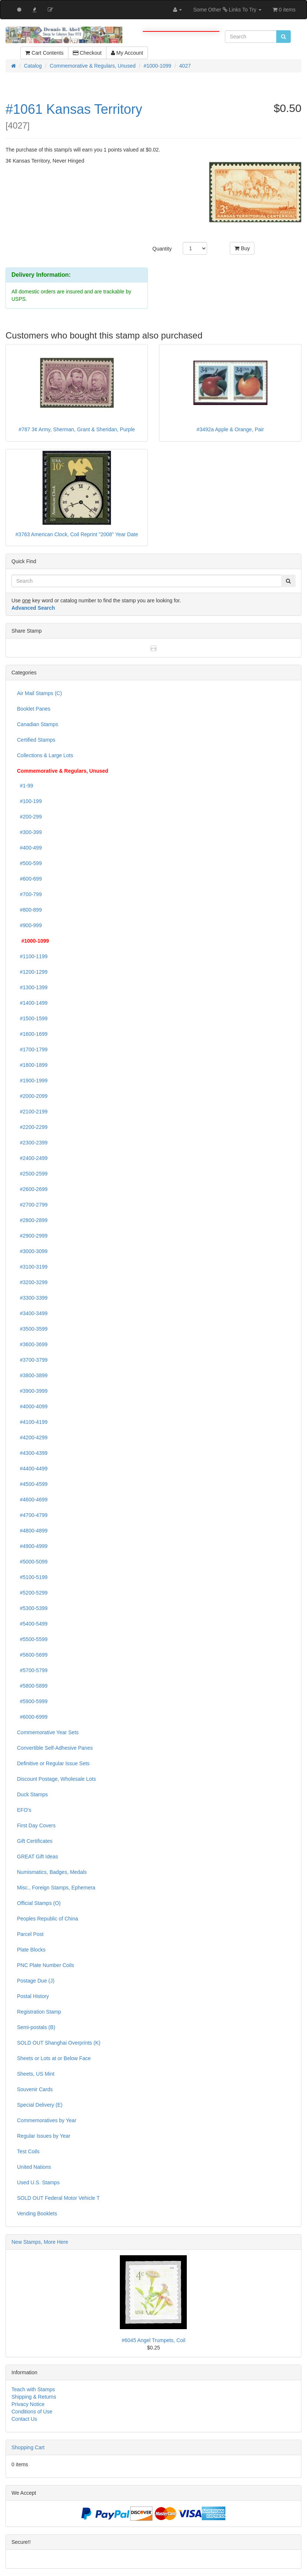  What do you see at coordinates (32, 956) in the screenshot?
I see `#1100-1199` at bounding box center [32, 956].